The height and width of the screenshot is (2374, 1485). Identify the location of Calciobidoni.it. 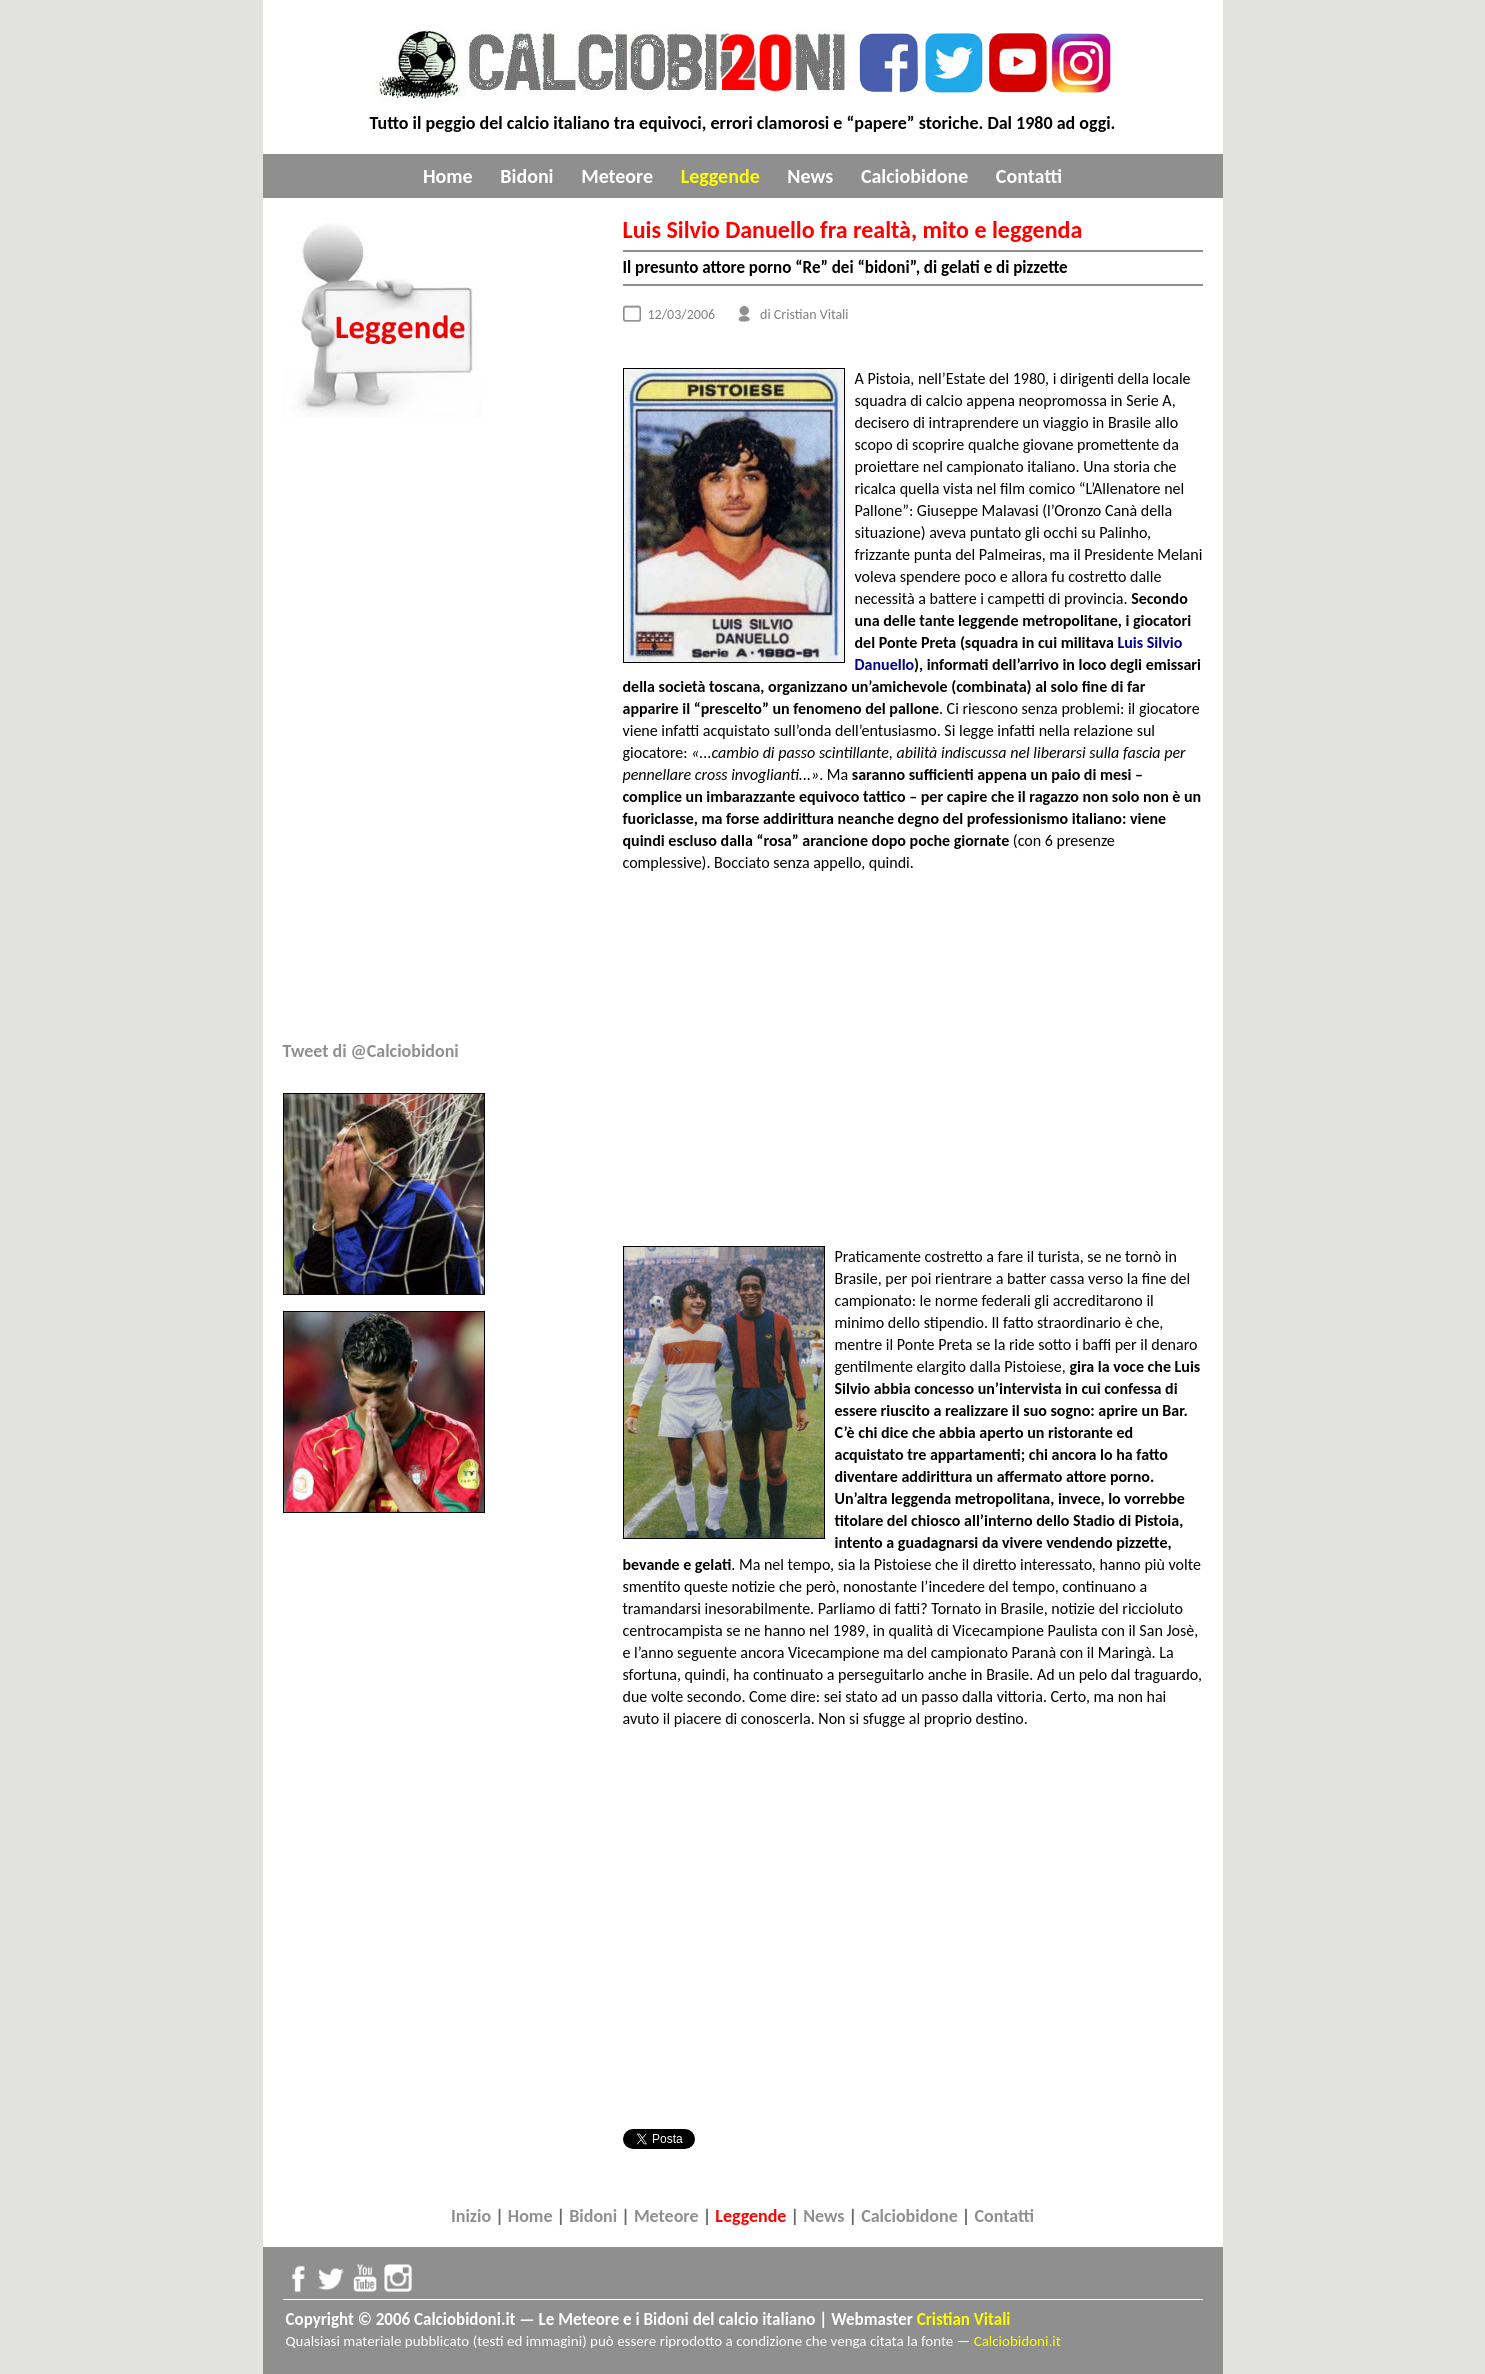
(1017, 2341).